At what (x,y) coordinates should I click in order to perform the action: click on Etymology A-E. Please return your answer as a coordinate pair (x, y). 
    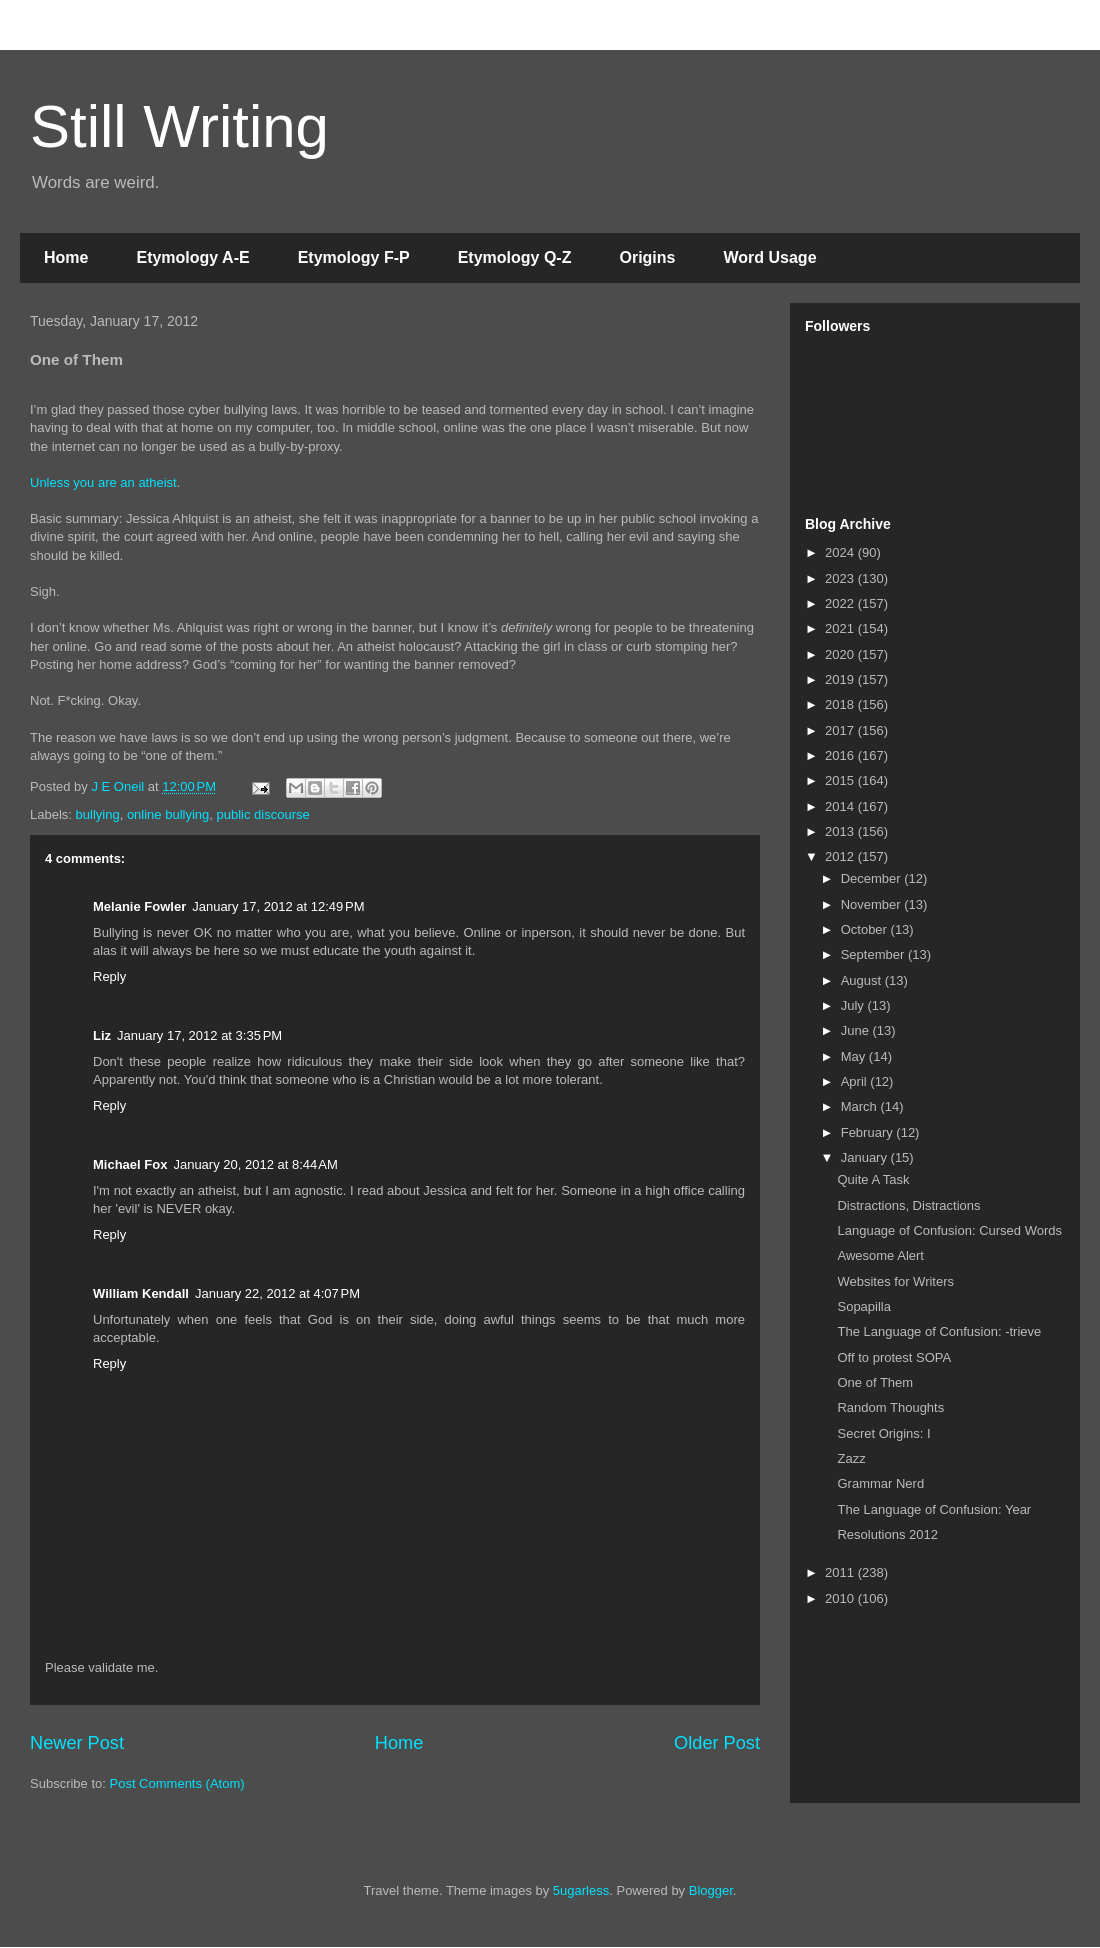
    Looking at the image, I should click on (192, 257).